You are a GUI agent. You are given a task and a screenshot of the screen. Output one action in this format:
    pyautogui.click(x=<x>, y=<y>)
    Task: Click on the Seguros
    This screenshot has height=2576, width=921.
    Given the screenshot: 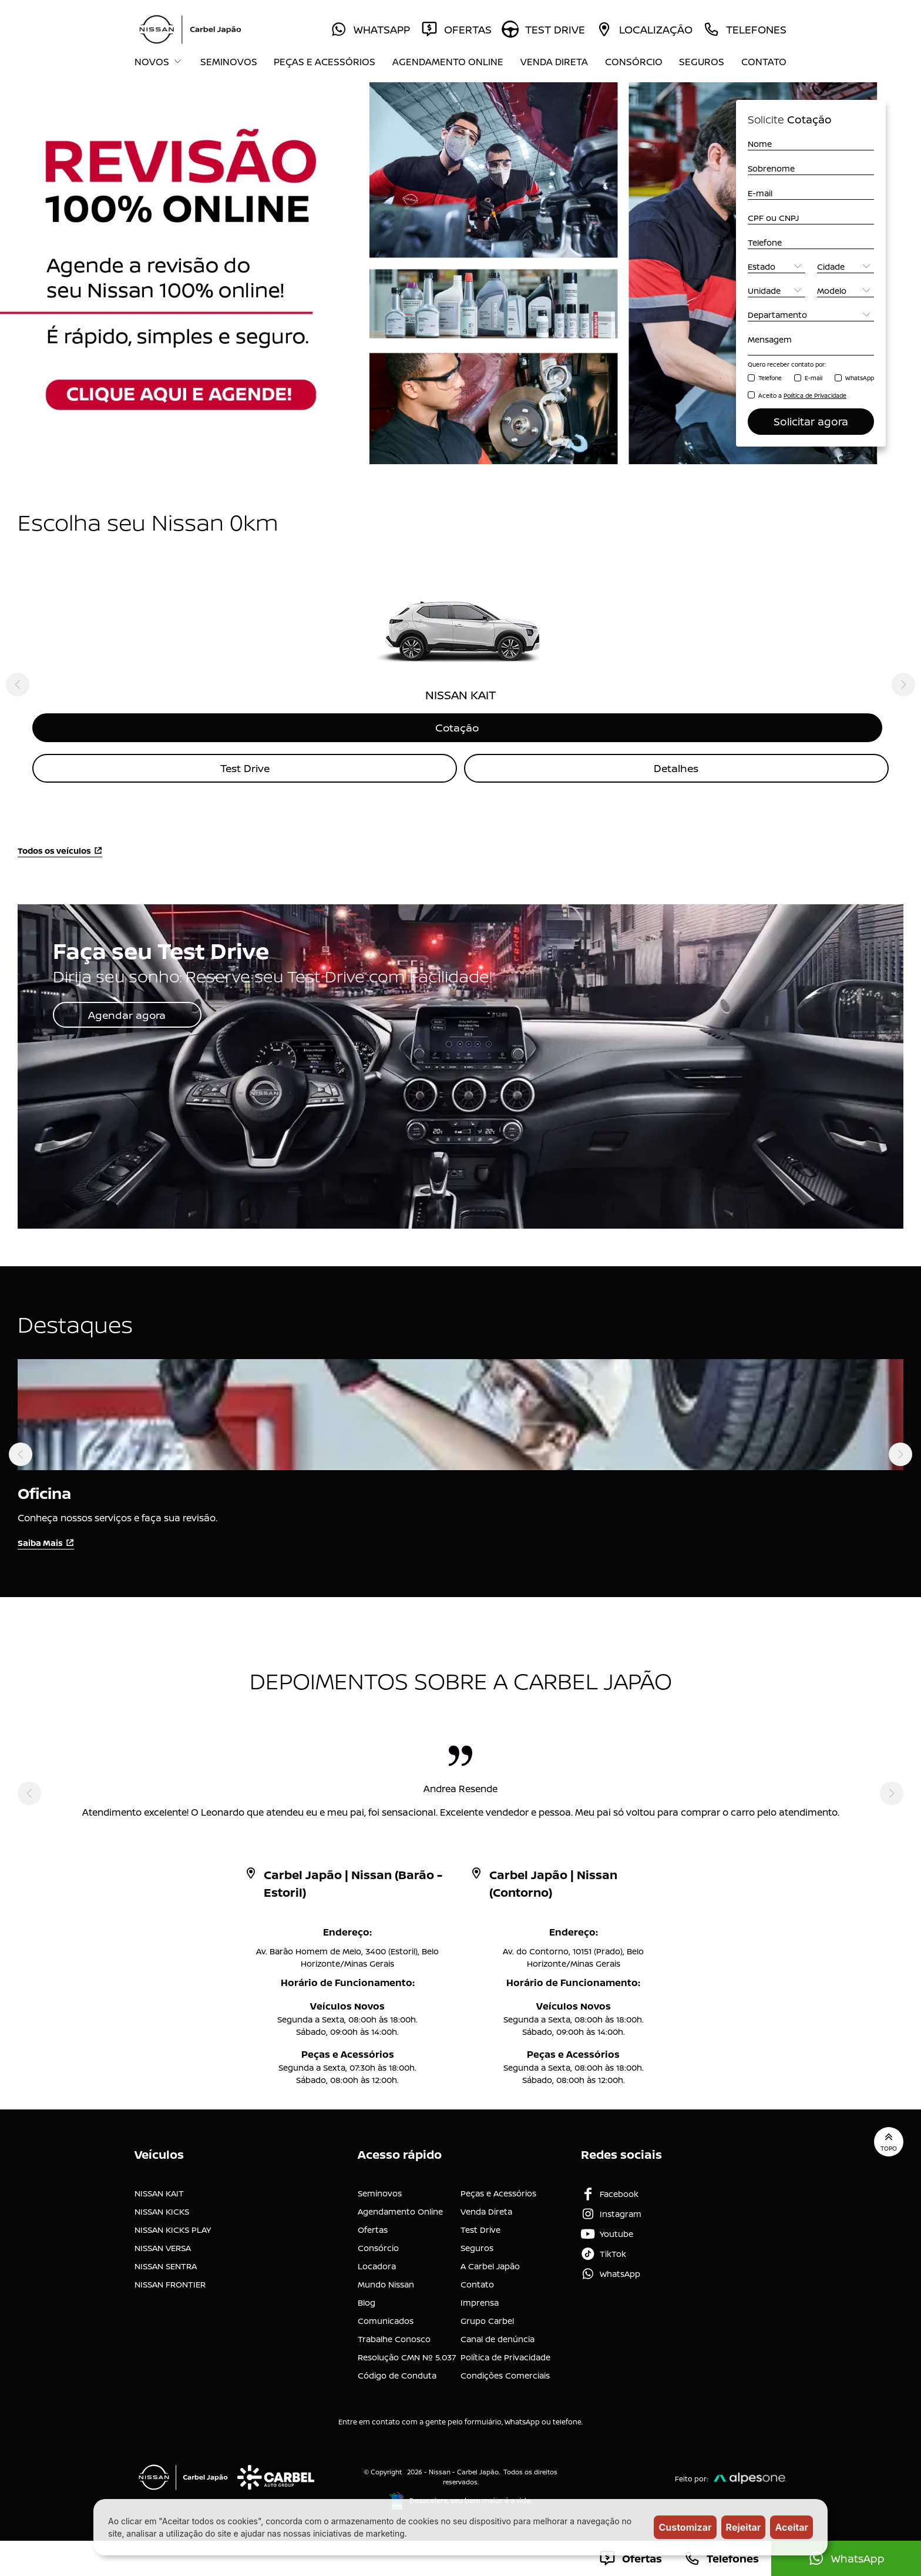 What is the action you would take?
    pyautogui.click(x=701, y=61)
    